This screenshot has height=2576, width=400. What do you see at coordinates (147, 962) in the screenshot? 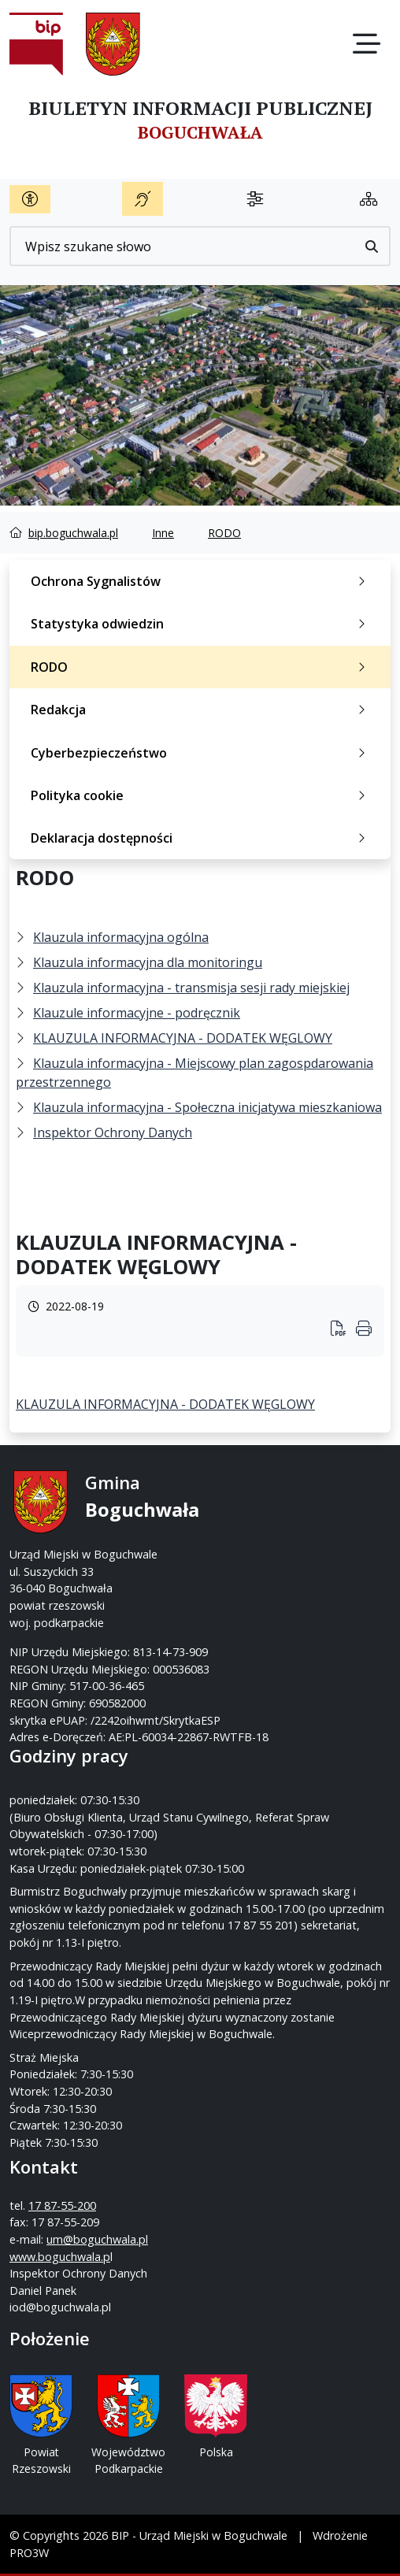
I see `Klauzula informacyjna dla monitoringu` at bounding box center [147, 962].